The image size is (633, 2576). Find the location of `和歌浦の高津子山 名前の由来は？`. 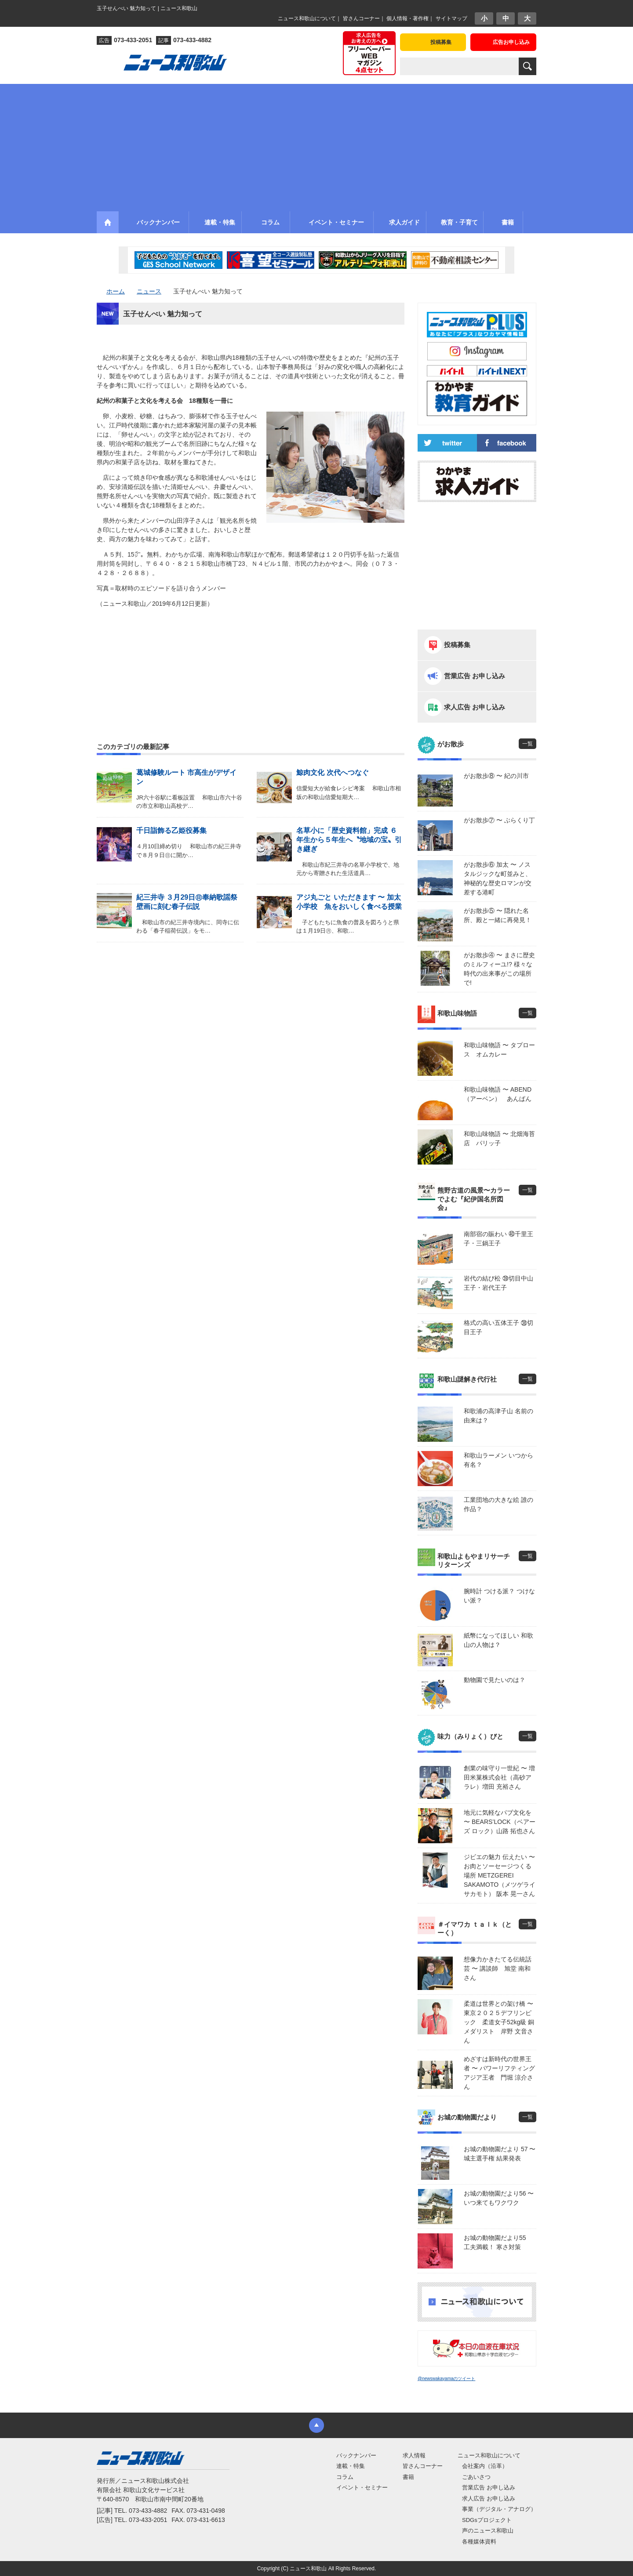

和歌浦の高津子山 名前の由来は？ is located at coordinates (498, 1415).